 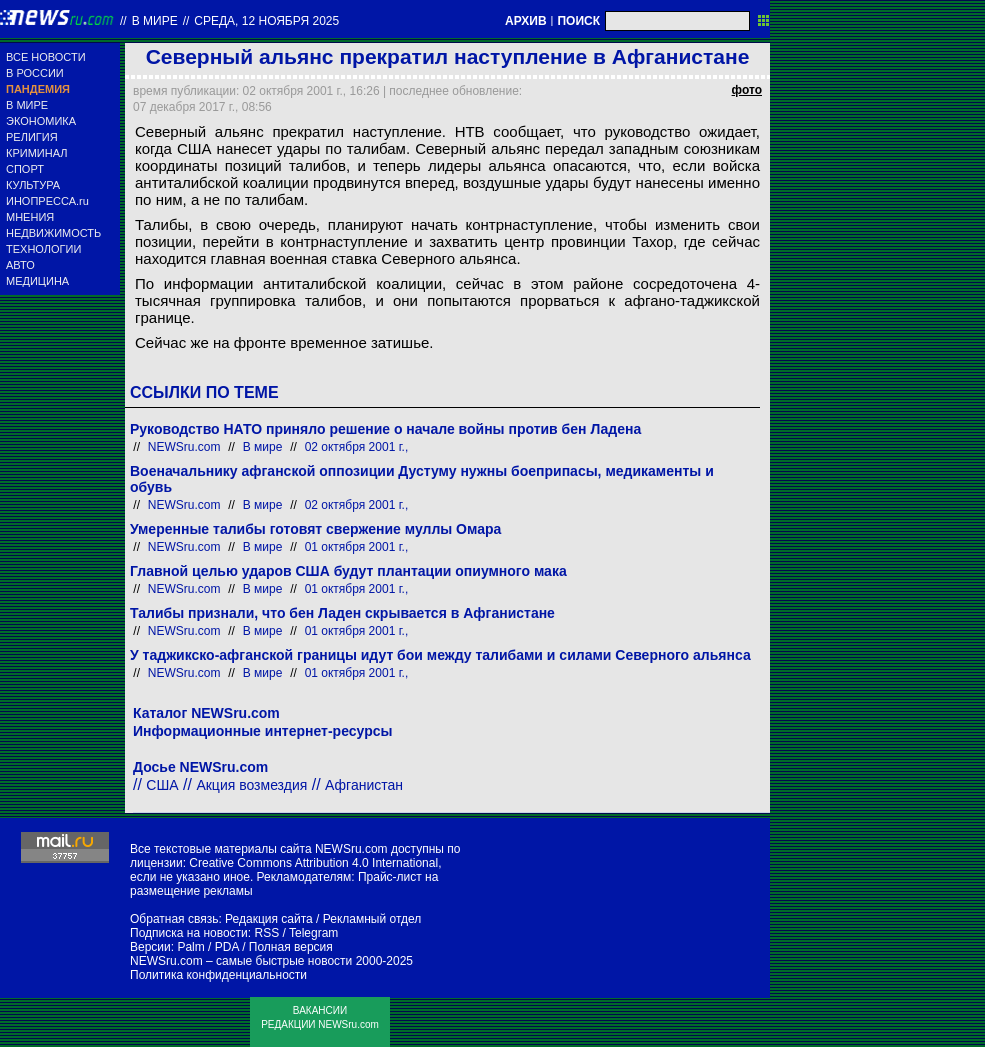 I want to click on РЕЛИГИЯ, so click(x=32, y=137).